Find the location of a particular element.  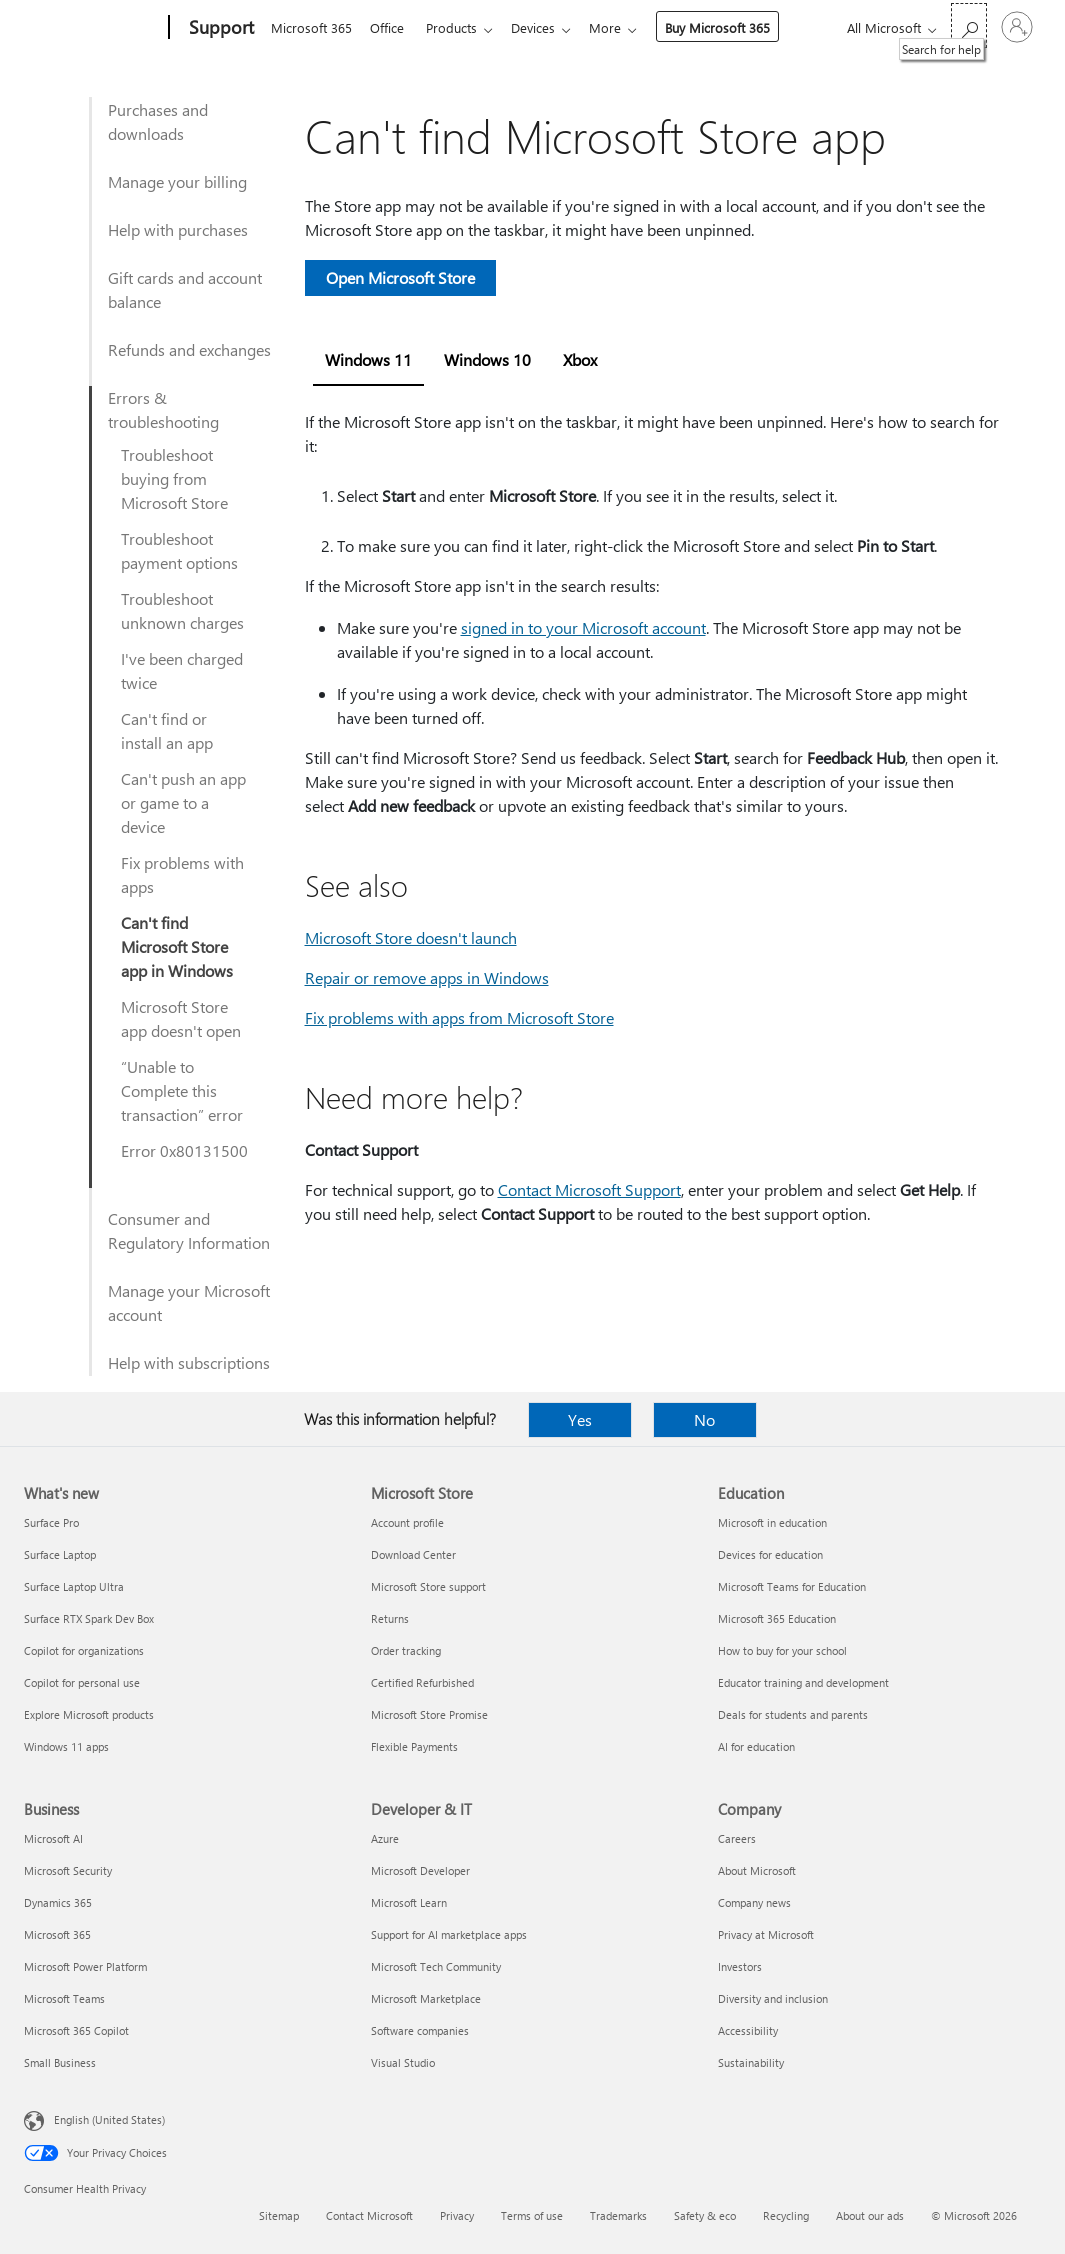

Fix problems with apps is located at coordinates (182, 874).